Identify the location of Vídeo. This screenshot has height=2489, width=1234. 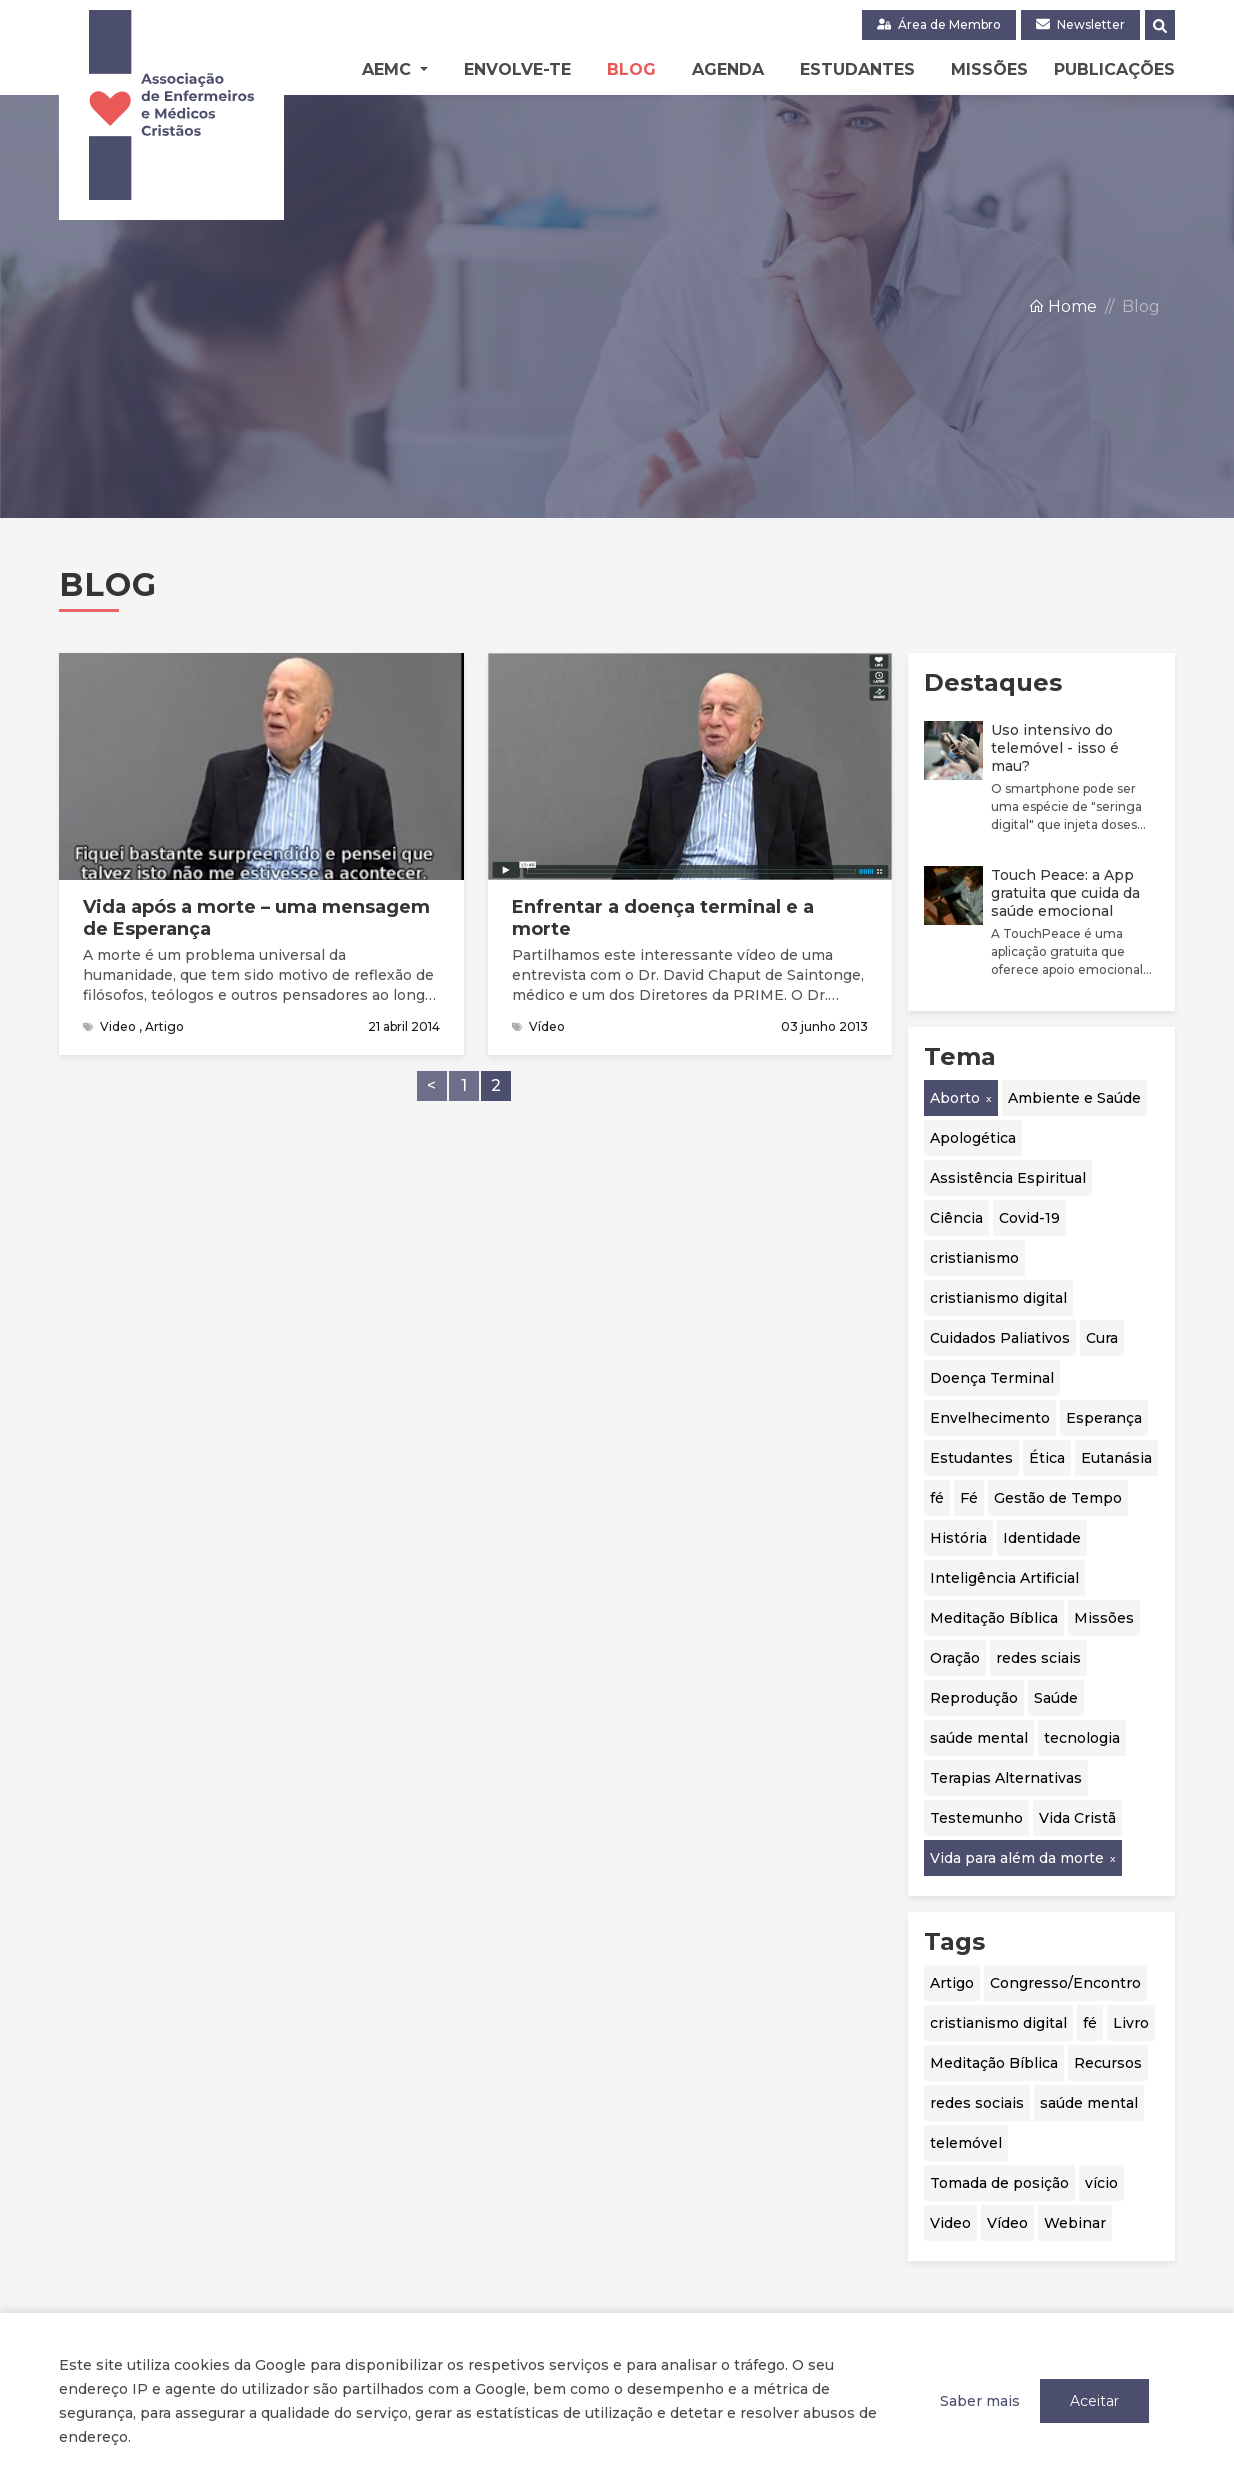
(1007, 2223).